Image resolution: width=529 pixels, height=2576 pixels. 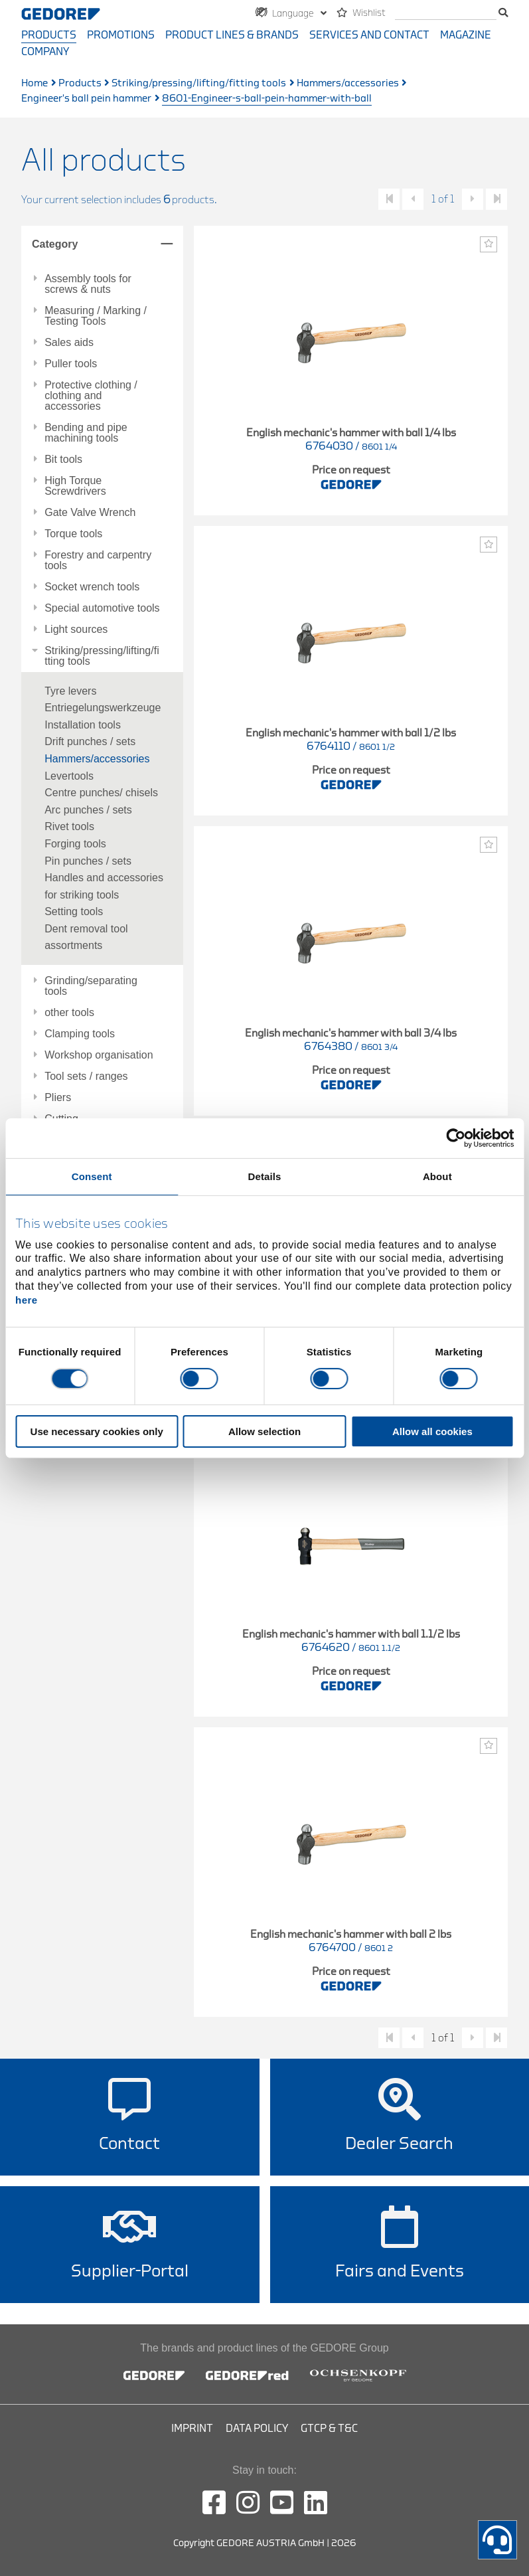 What do you see at coordinates (45, 51) in the screenshot?
I see `Company` at bounding box center [45, 51].